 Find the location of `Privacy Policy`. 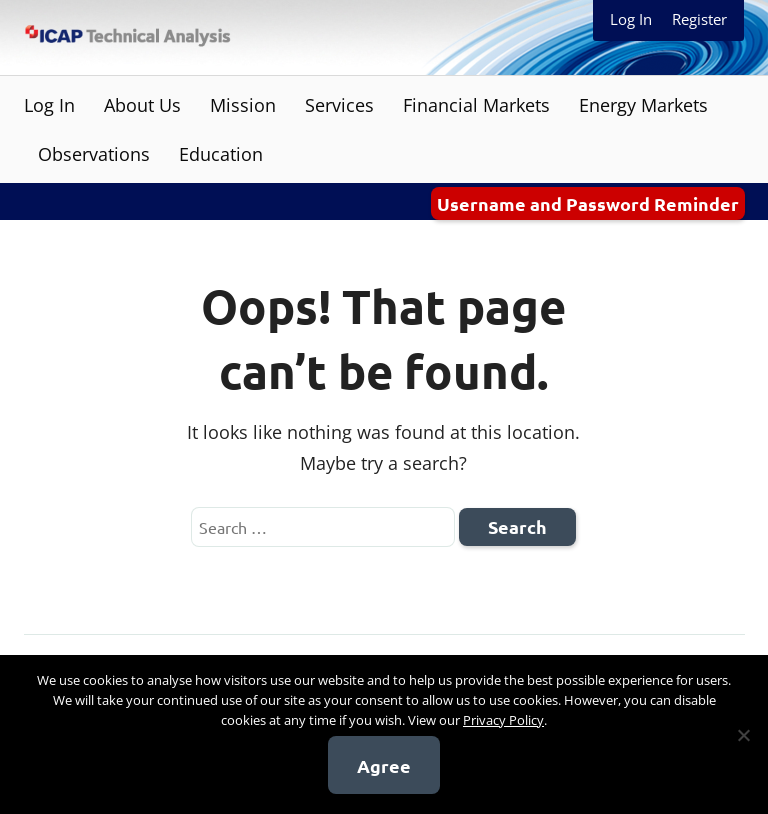

Privacy Policy is located at coordinates (503, 720).